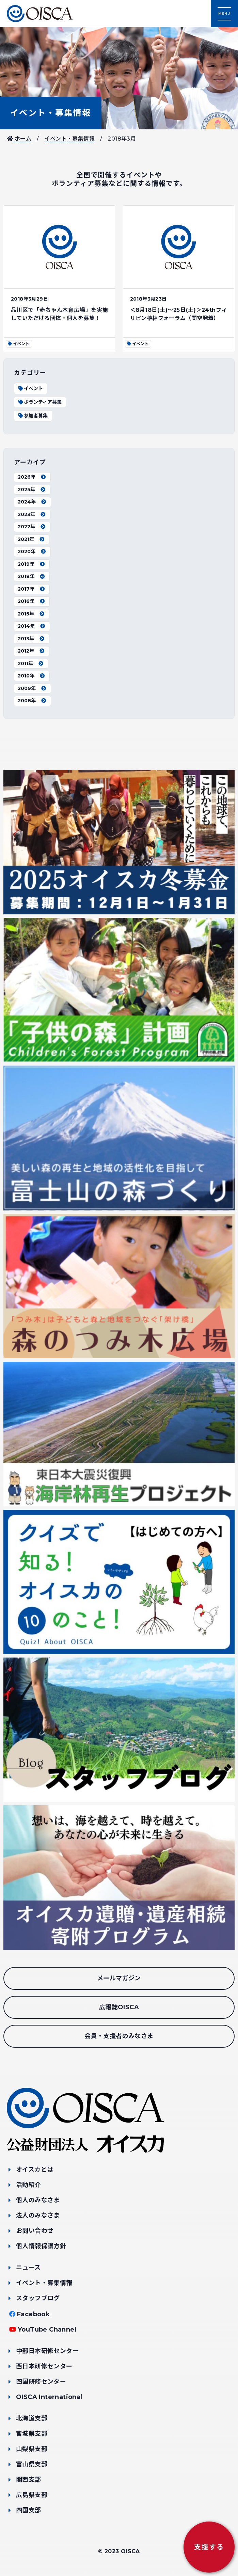  I want to click on 西日本研修センター, so click(44, 2366).